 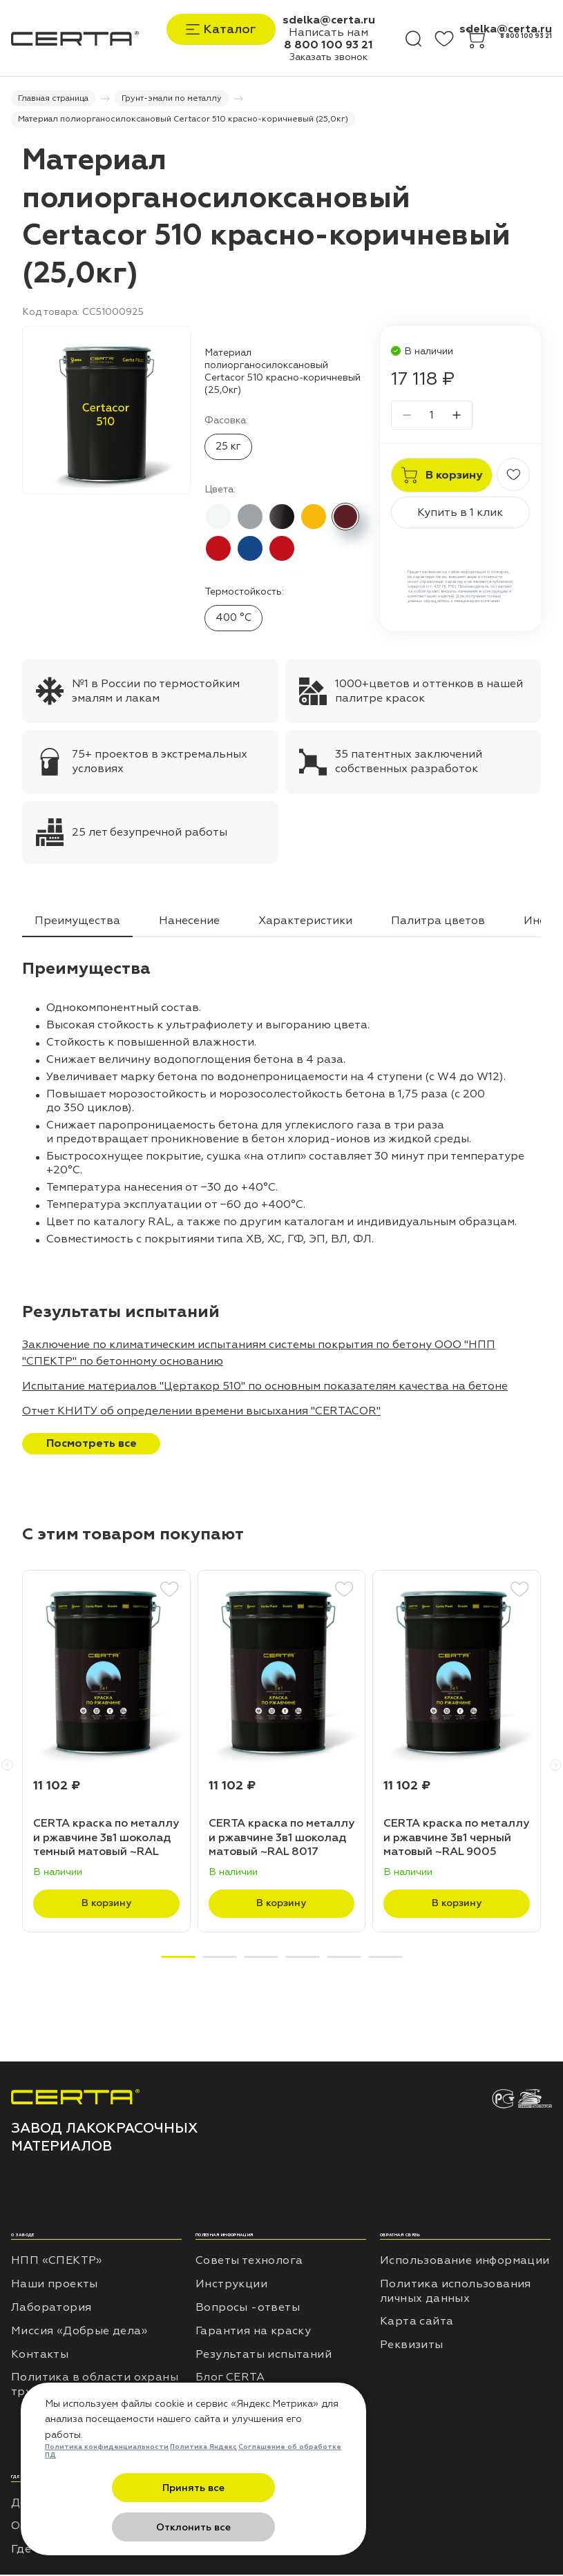 What do you see at coordinates (328, 45) in the screenshot?
I see `8 800 100 93 21` at bounding box center [328, 45].